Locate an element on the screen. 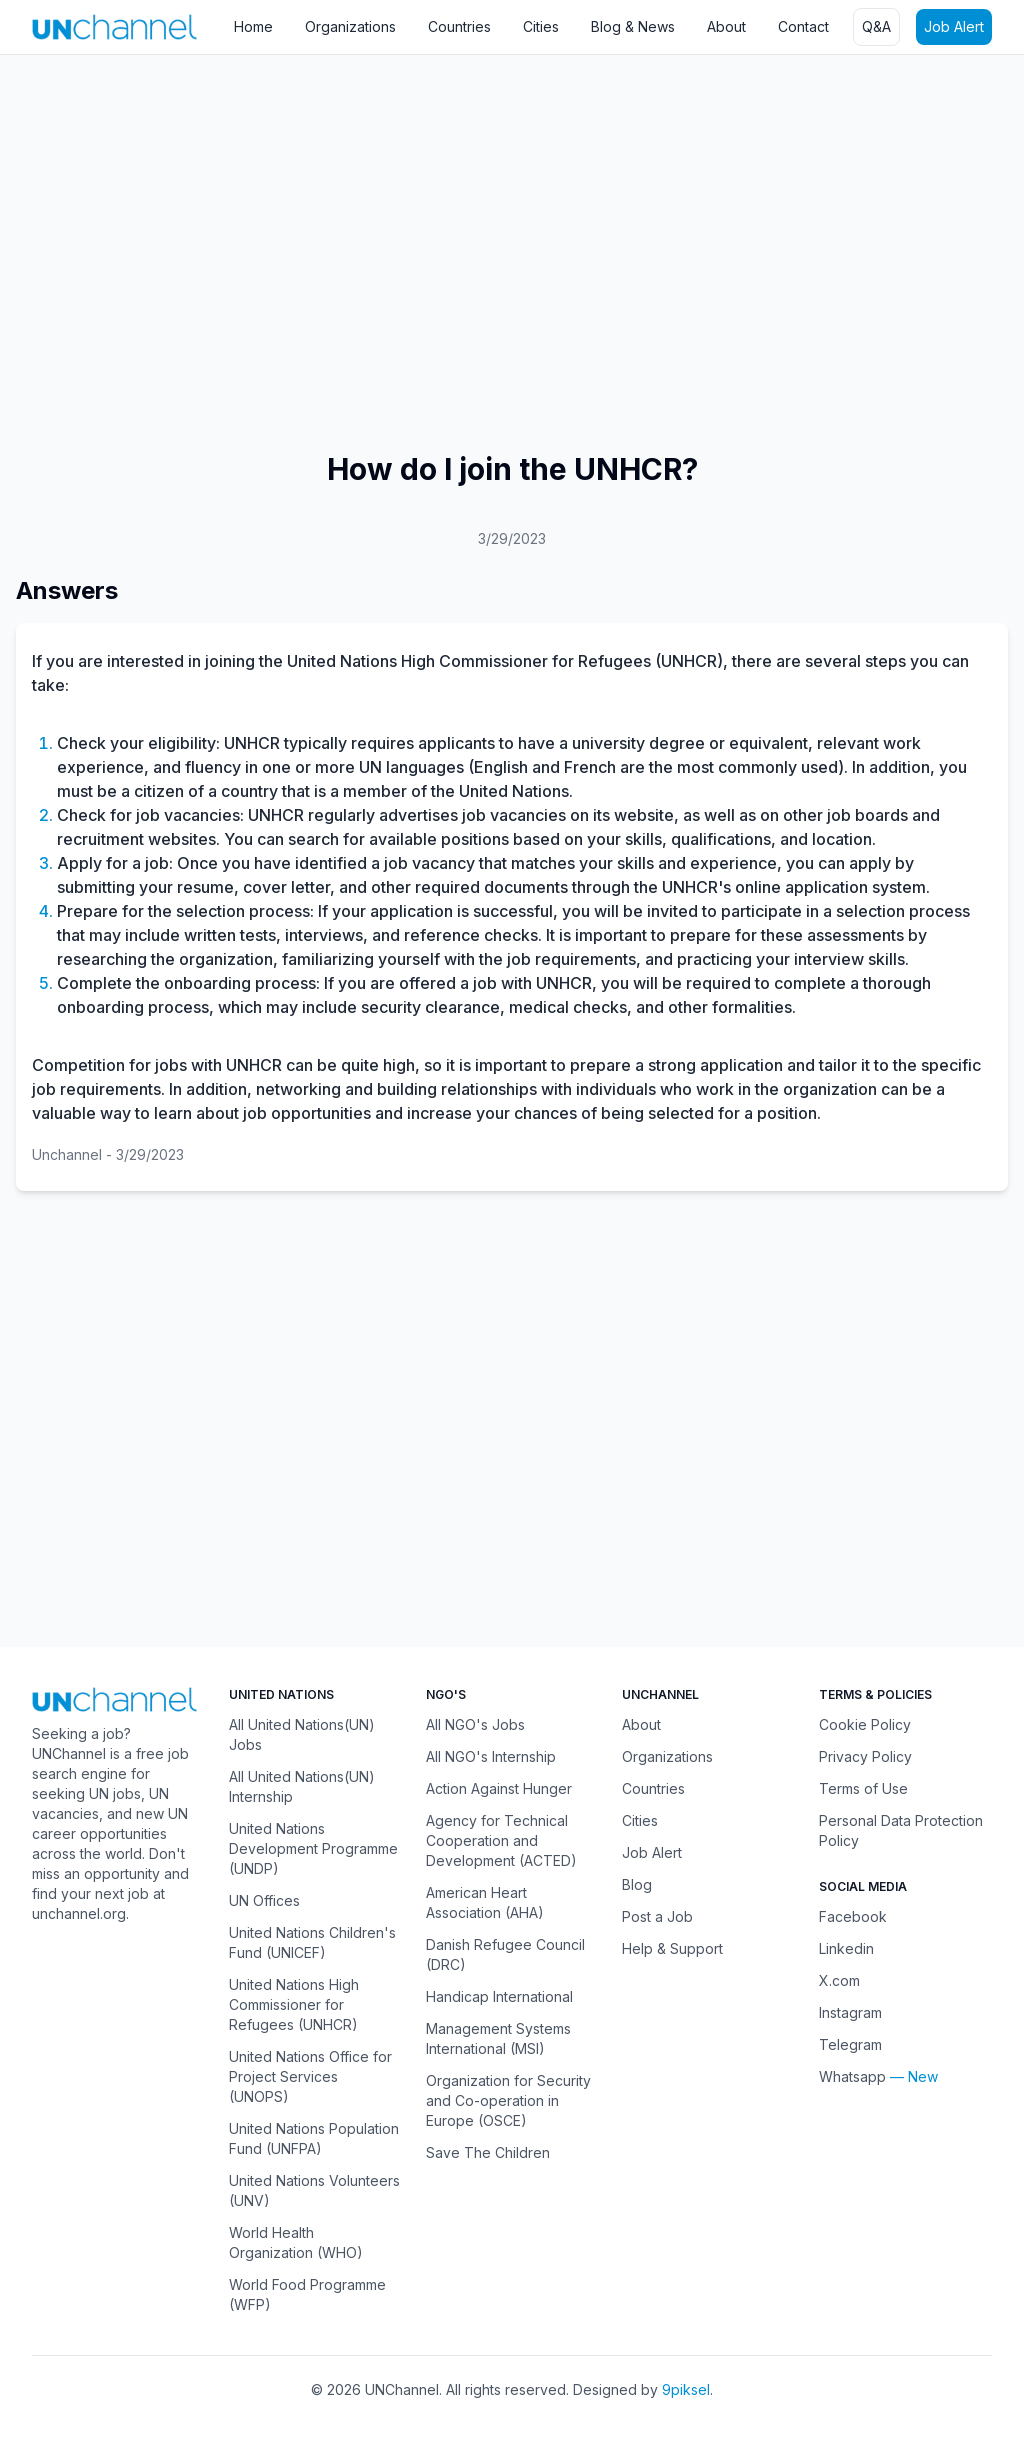 The image size is (1024, 2440). Personal Data Protection Policy is located at coordinates (901, 1830).